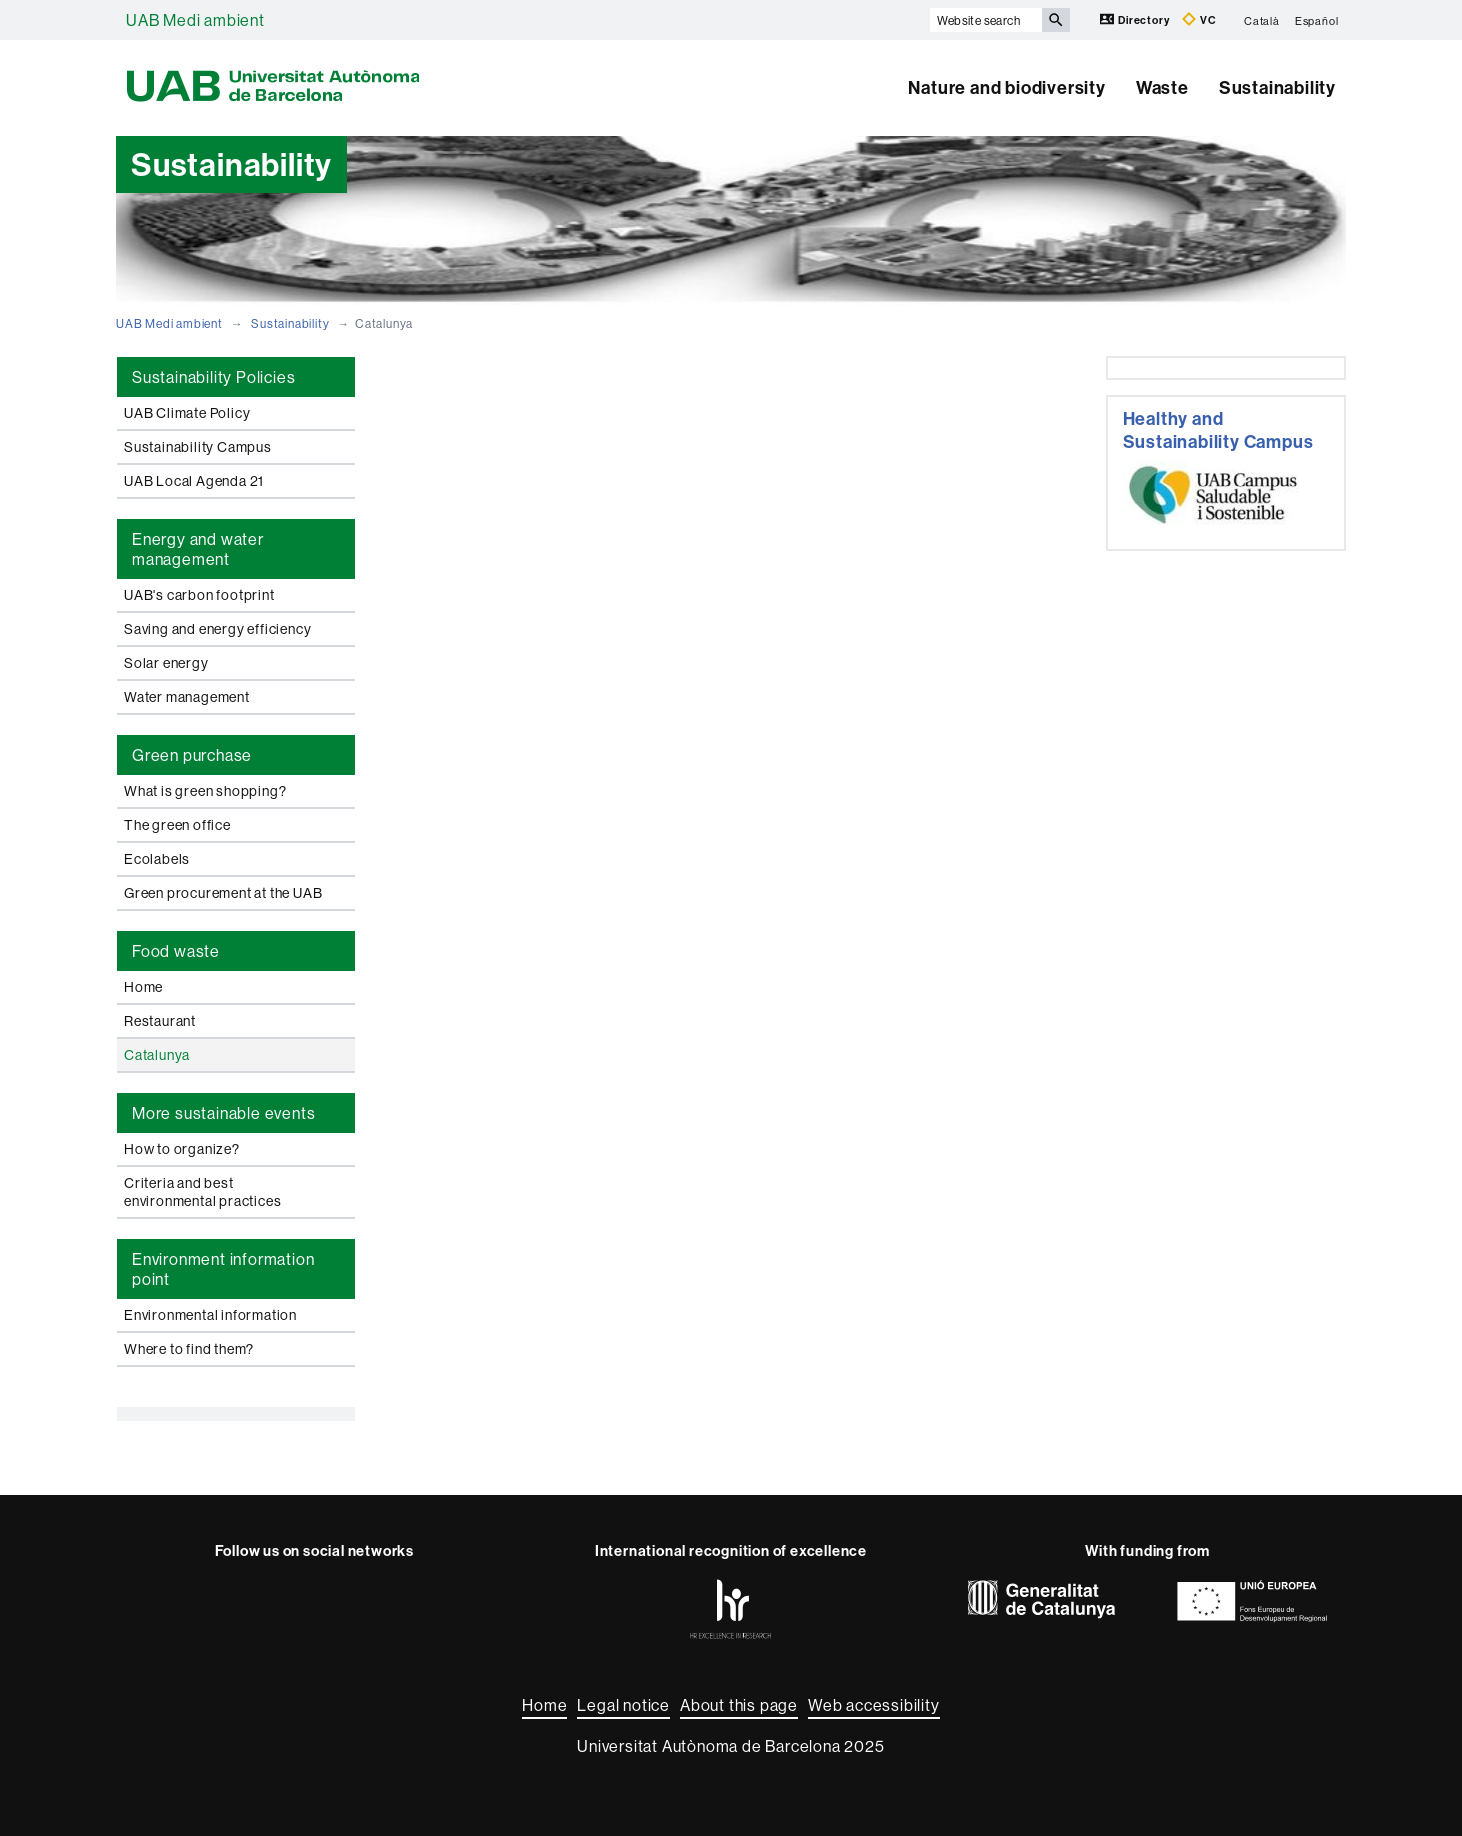 The height and width of the screenshot is (1836, 1462). I want to click on The green office, so click(177, 825).